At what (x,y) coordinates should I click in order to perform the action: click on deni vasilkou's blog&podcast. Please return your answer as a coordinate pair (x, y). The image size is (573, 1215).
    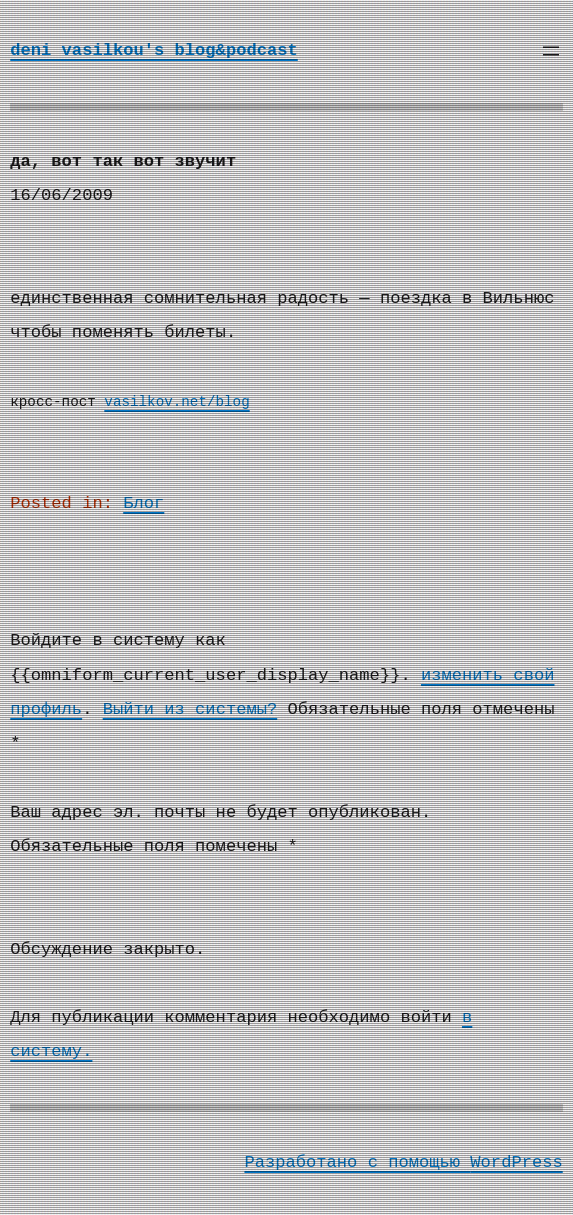
    Looking at the image, I should click on (154, 50).